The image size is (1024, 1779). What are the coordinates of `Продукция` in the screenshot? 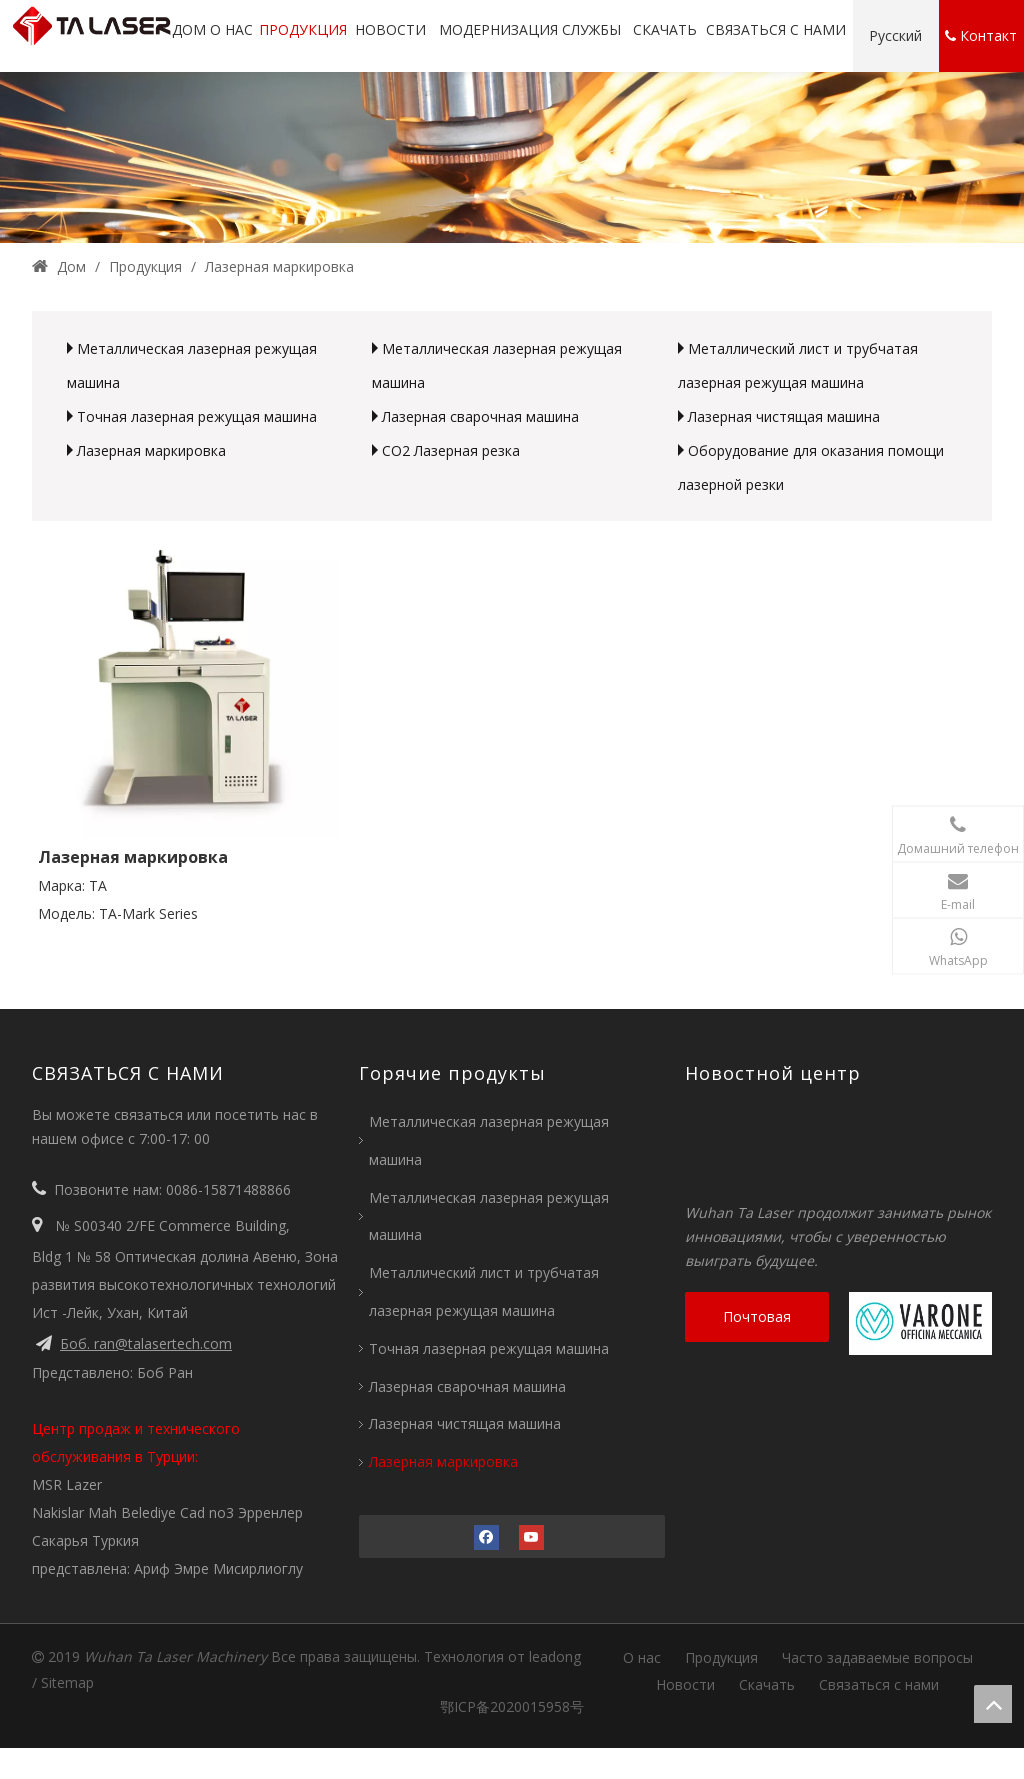 It's located at (721, 1657).